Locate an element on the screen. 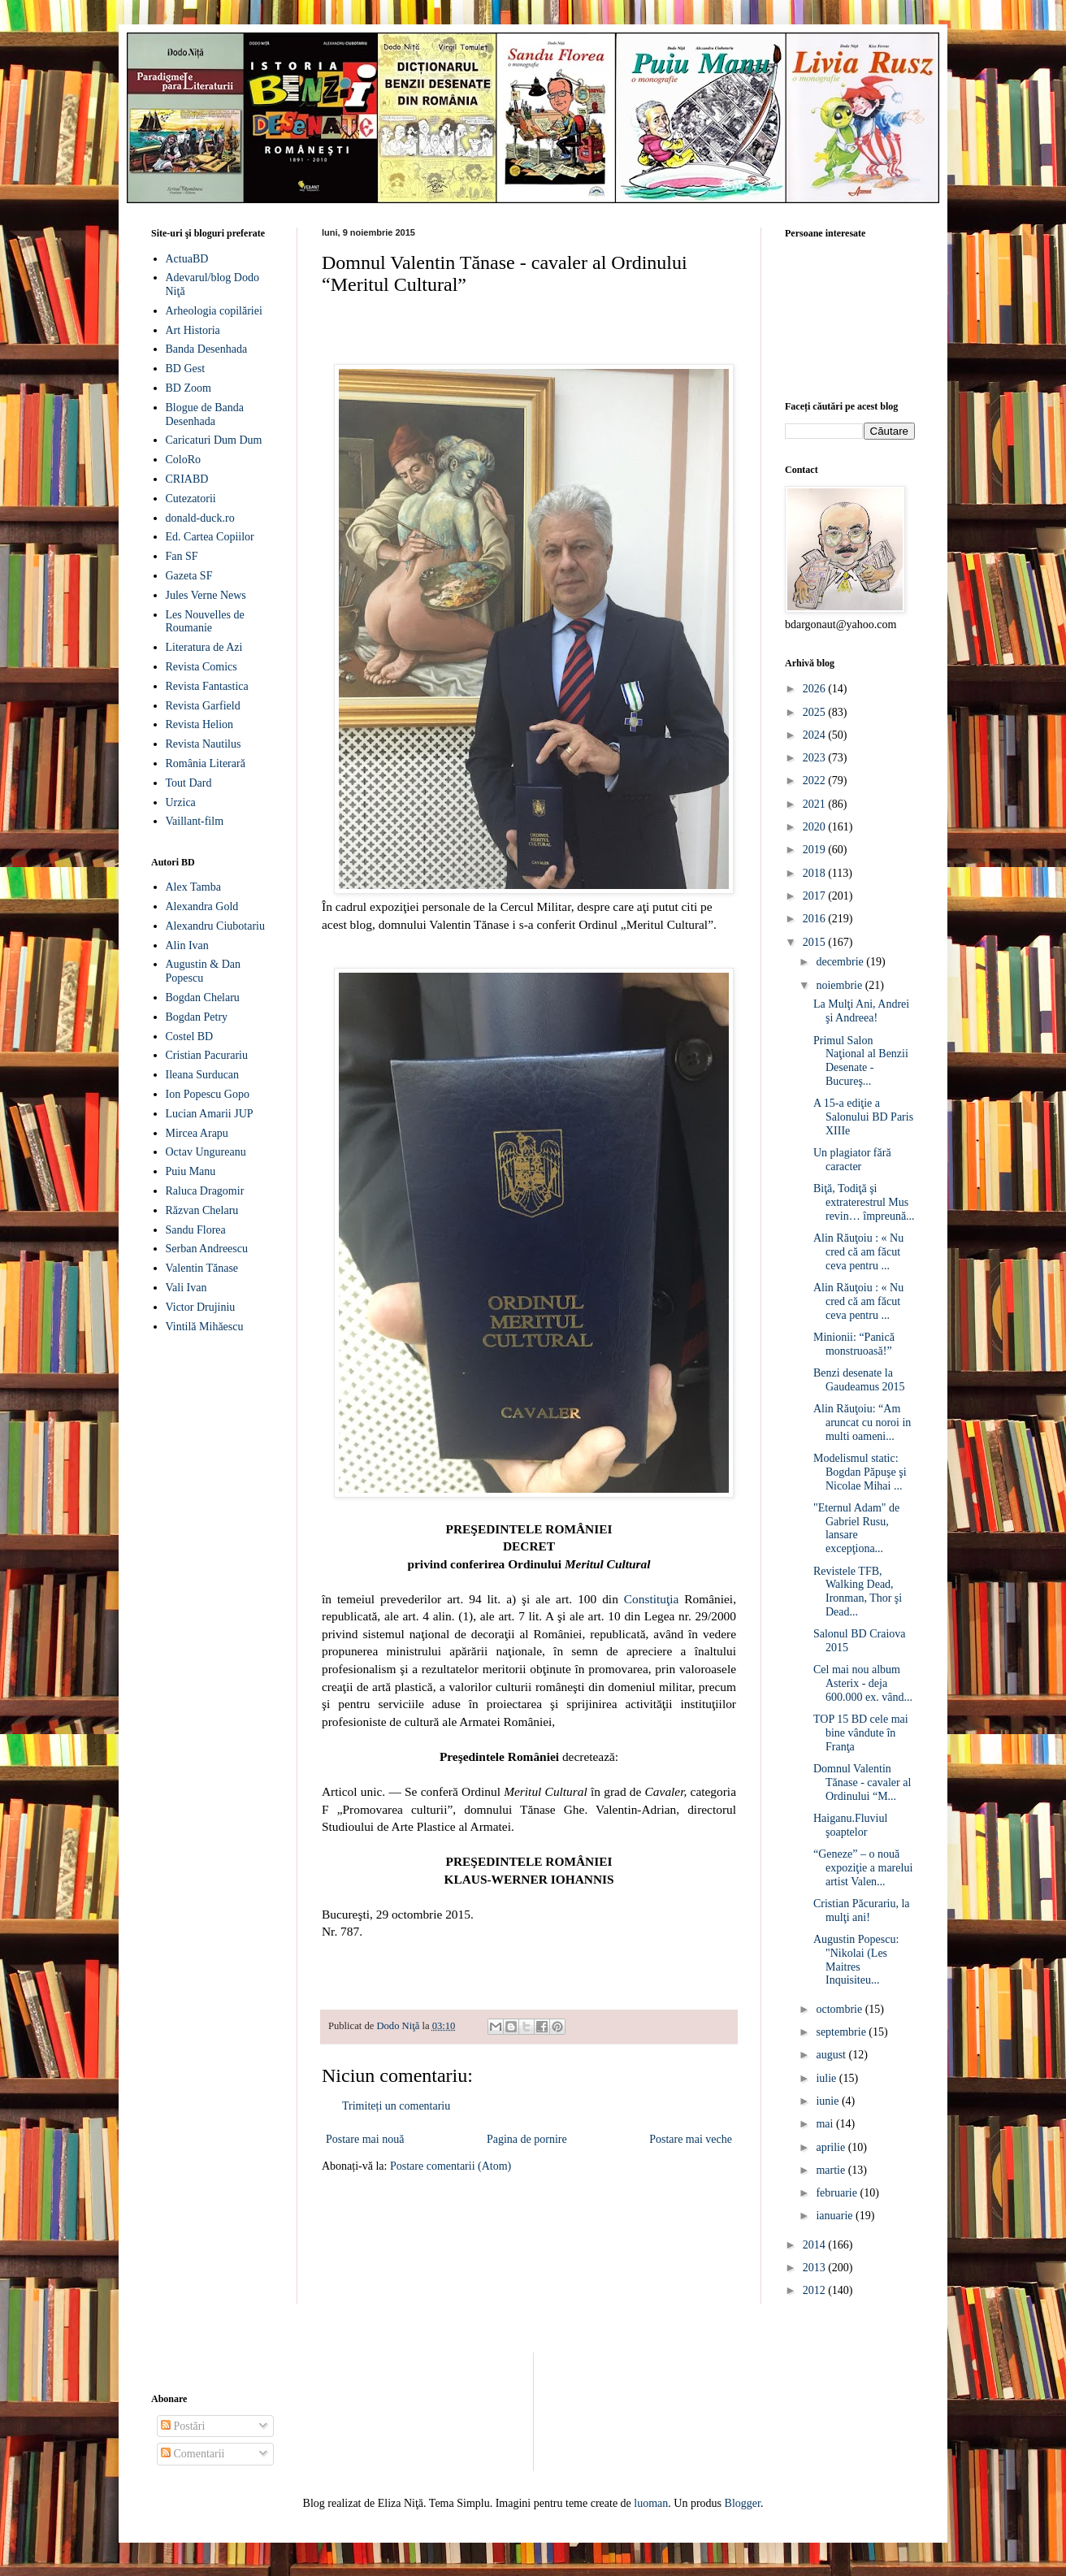 The image size is (1066, 2576). 2013 is located at coordinates (816, 2268).